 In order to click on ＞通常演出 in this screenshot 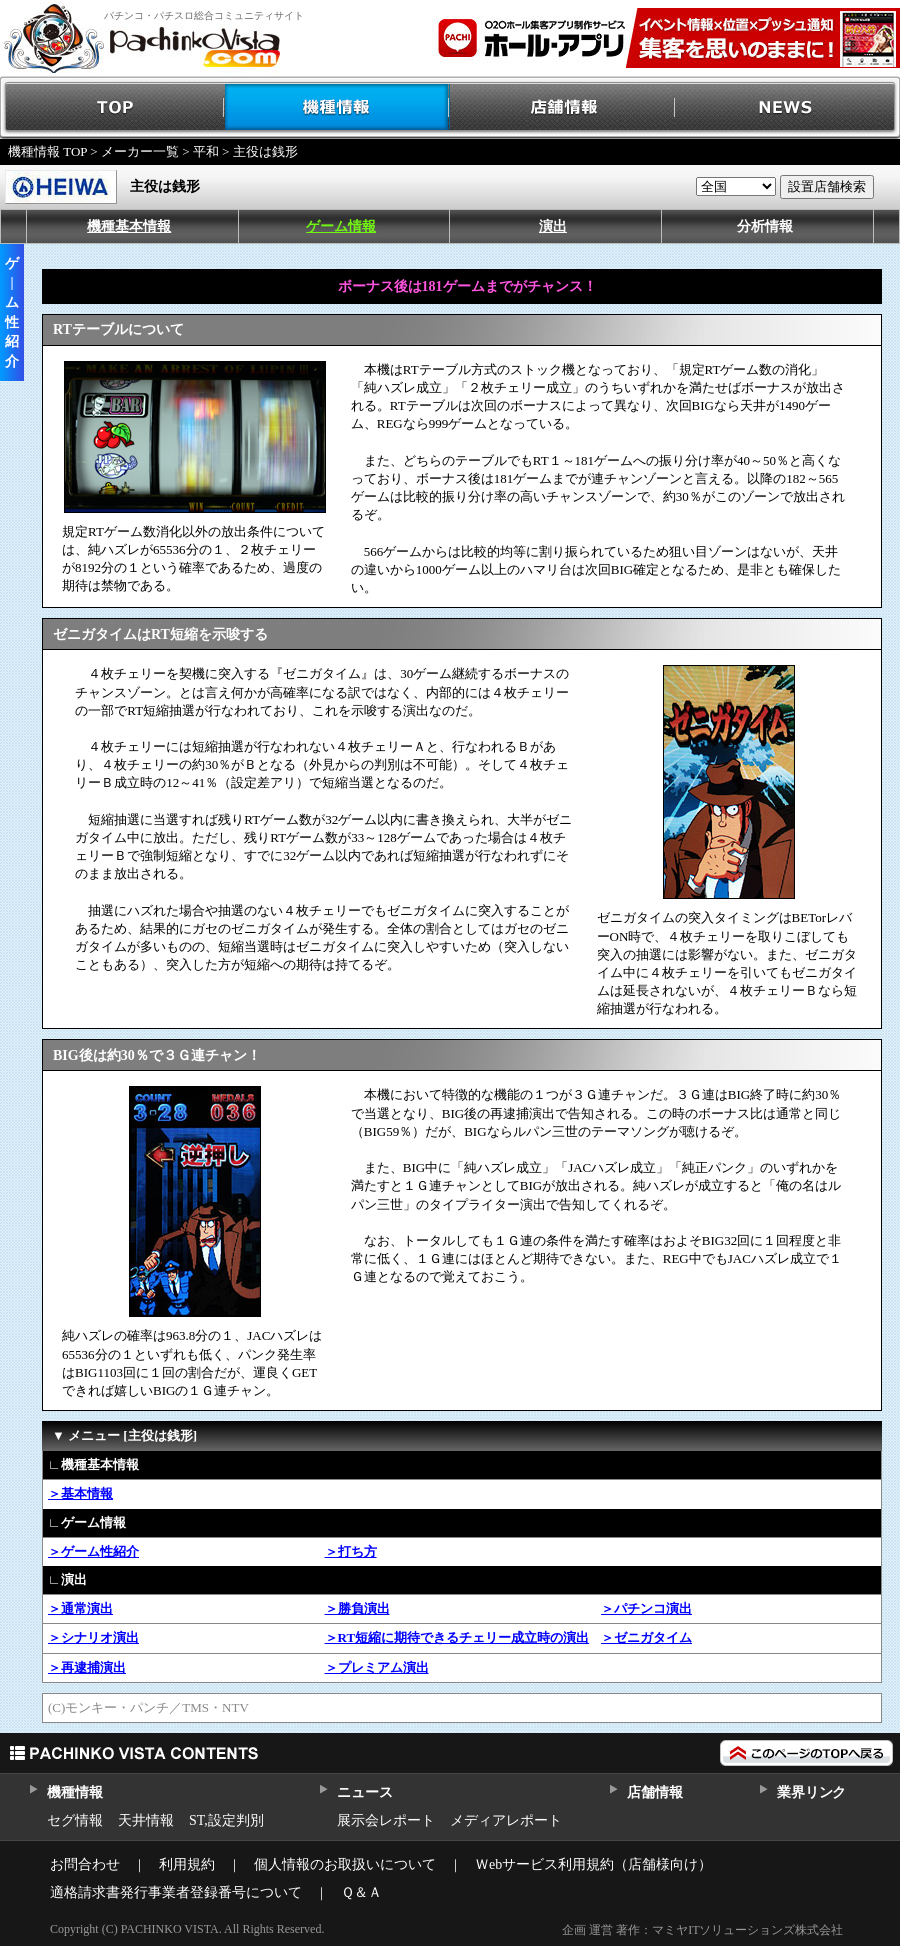, I will do `click(80, 1608)`.